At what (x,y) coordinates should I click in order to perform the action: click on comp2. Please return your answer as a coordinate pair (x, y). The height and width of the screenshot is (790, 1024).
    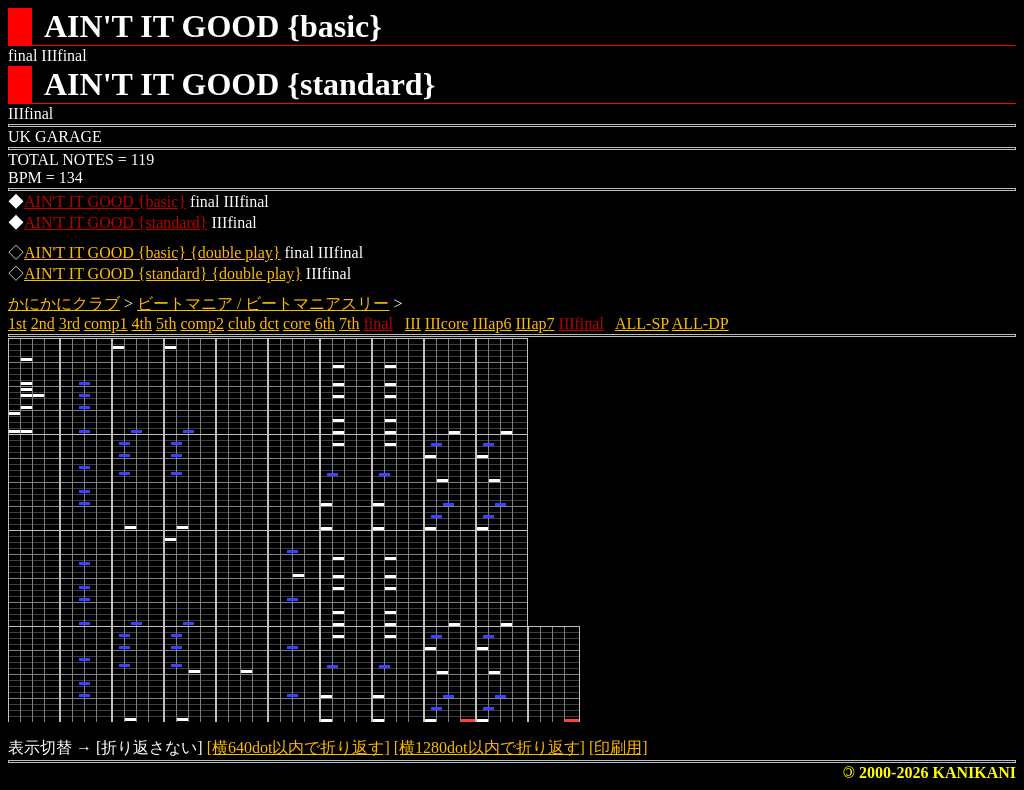
    Looking at the image, I should click on (202, 323).